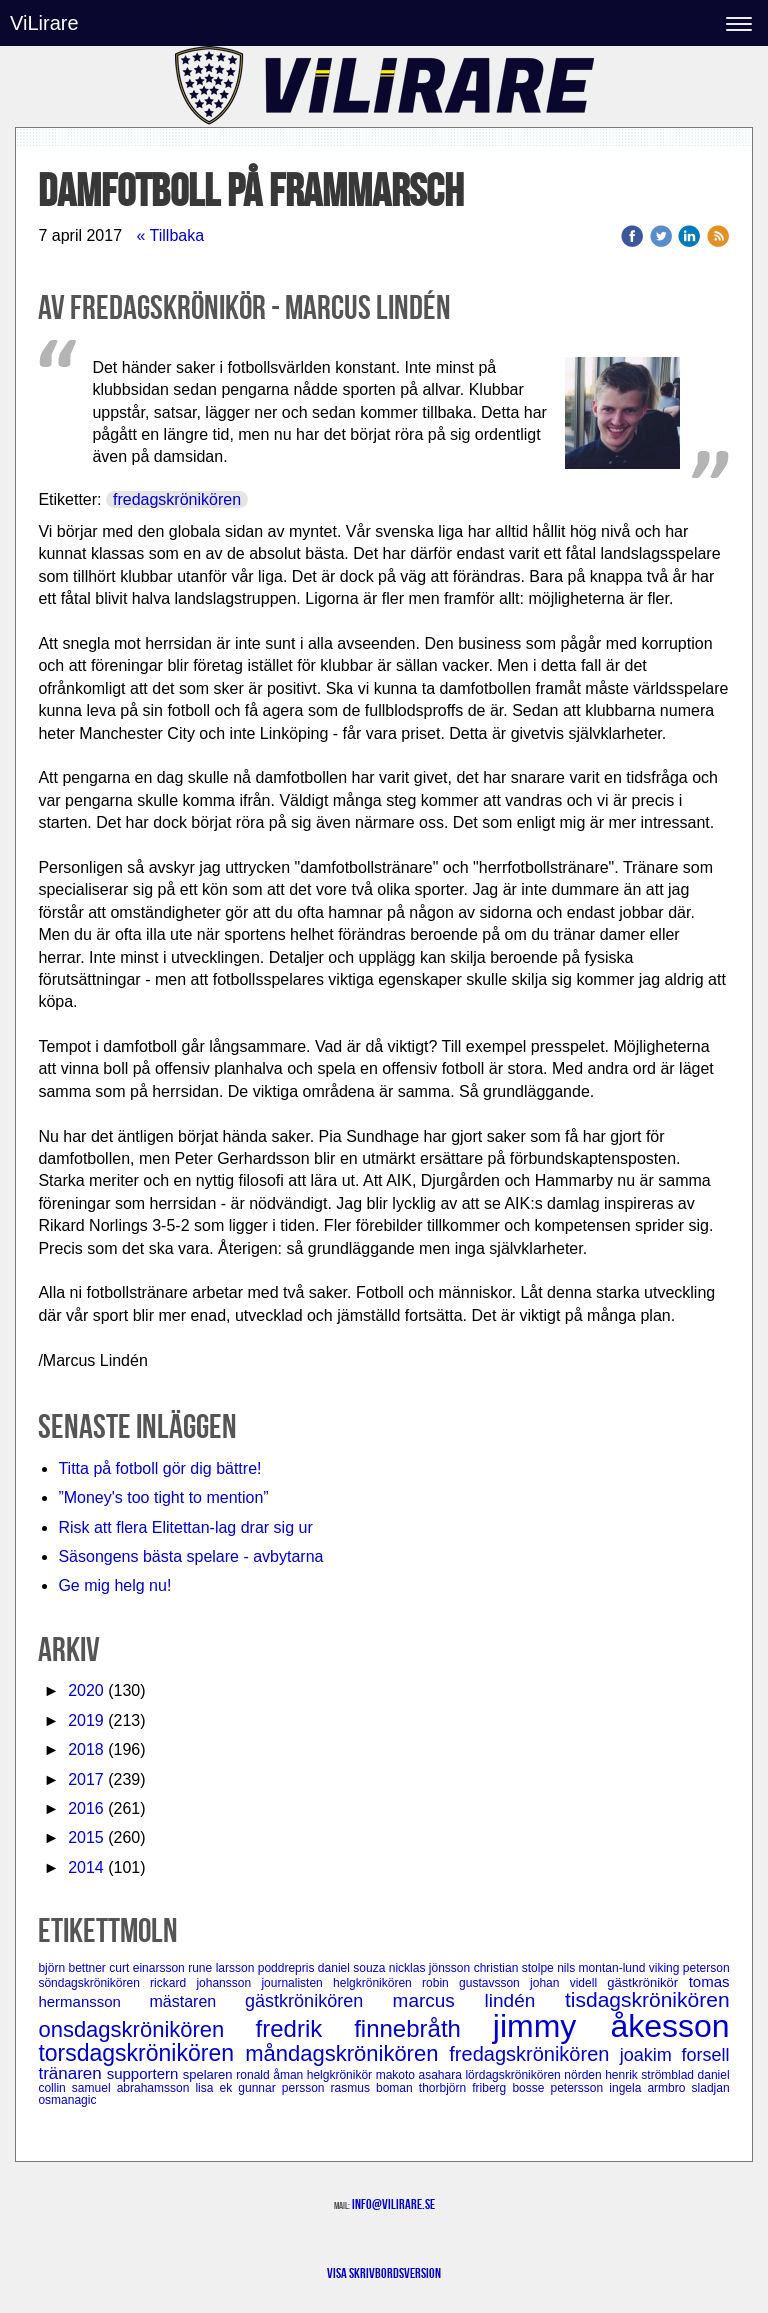 This screenshot has height=2313, width=768. I want to click on rune larsson, so click(223, 1968).